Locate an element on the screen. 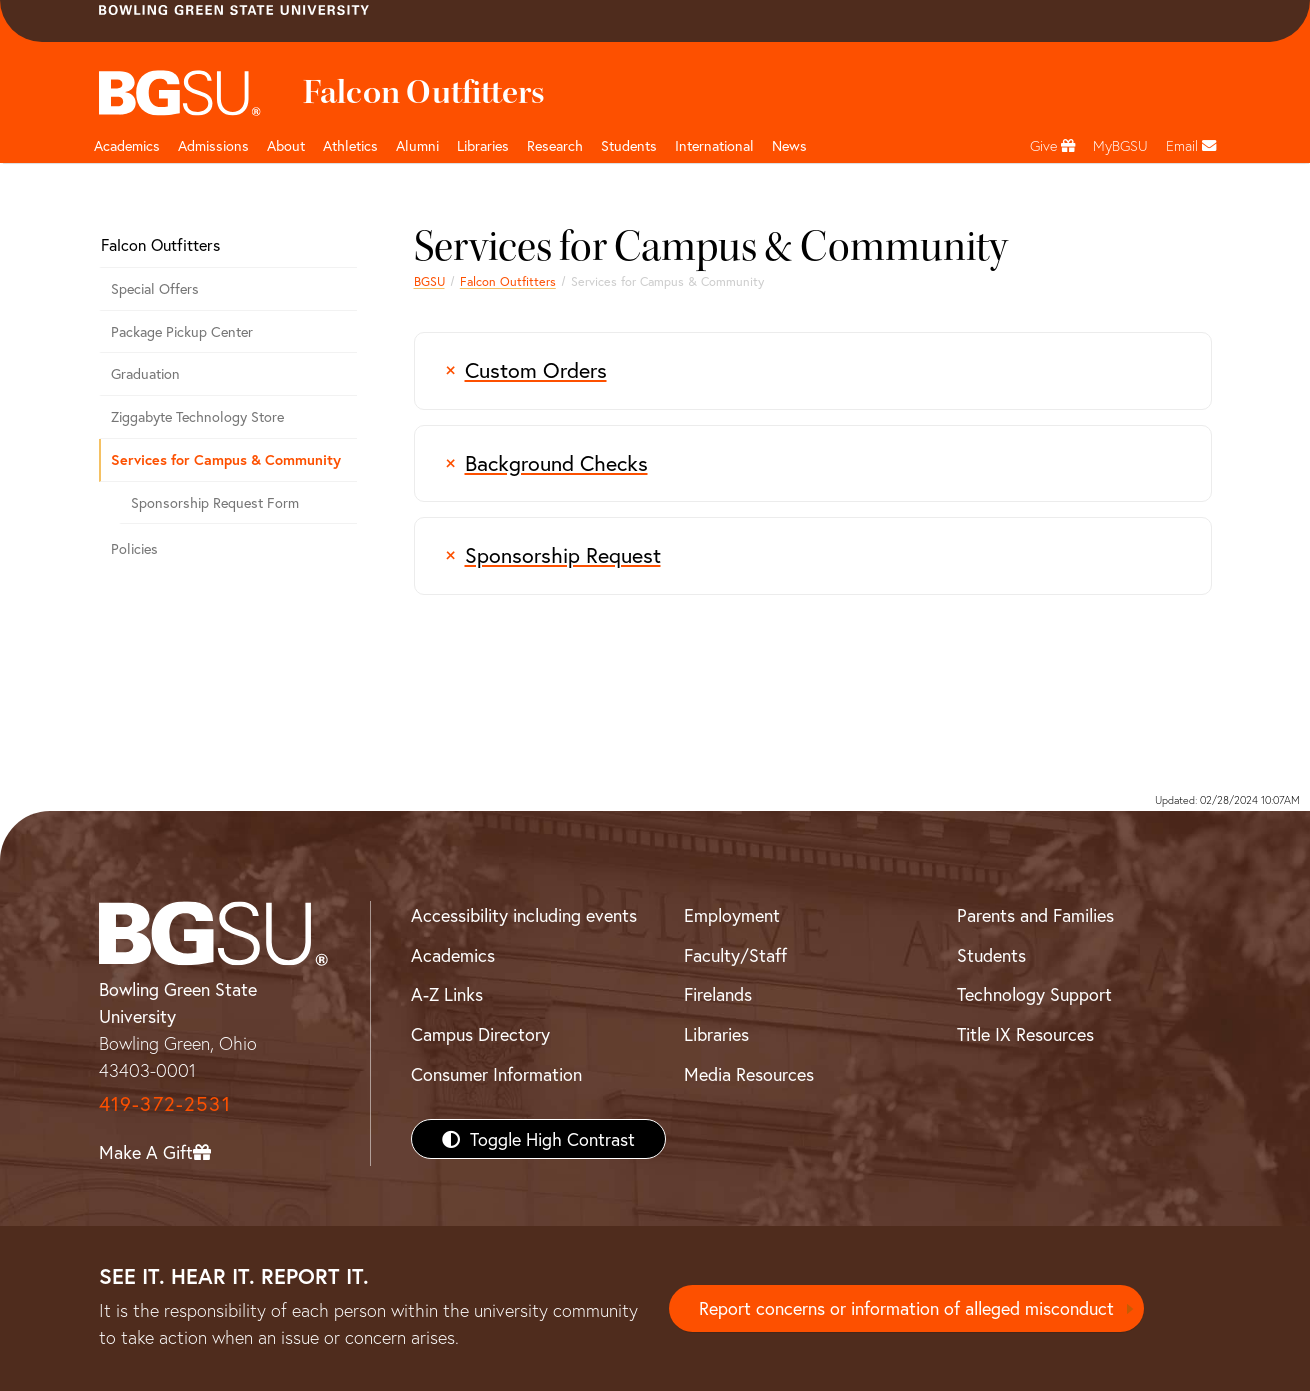 Image resolution: width=1310 pixels, height=1391 pixels. Faculty/Staff [BGSU Faculty/Staff Resources] is located at coordinates (735, 955).